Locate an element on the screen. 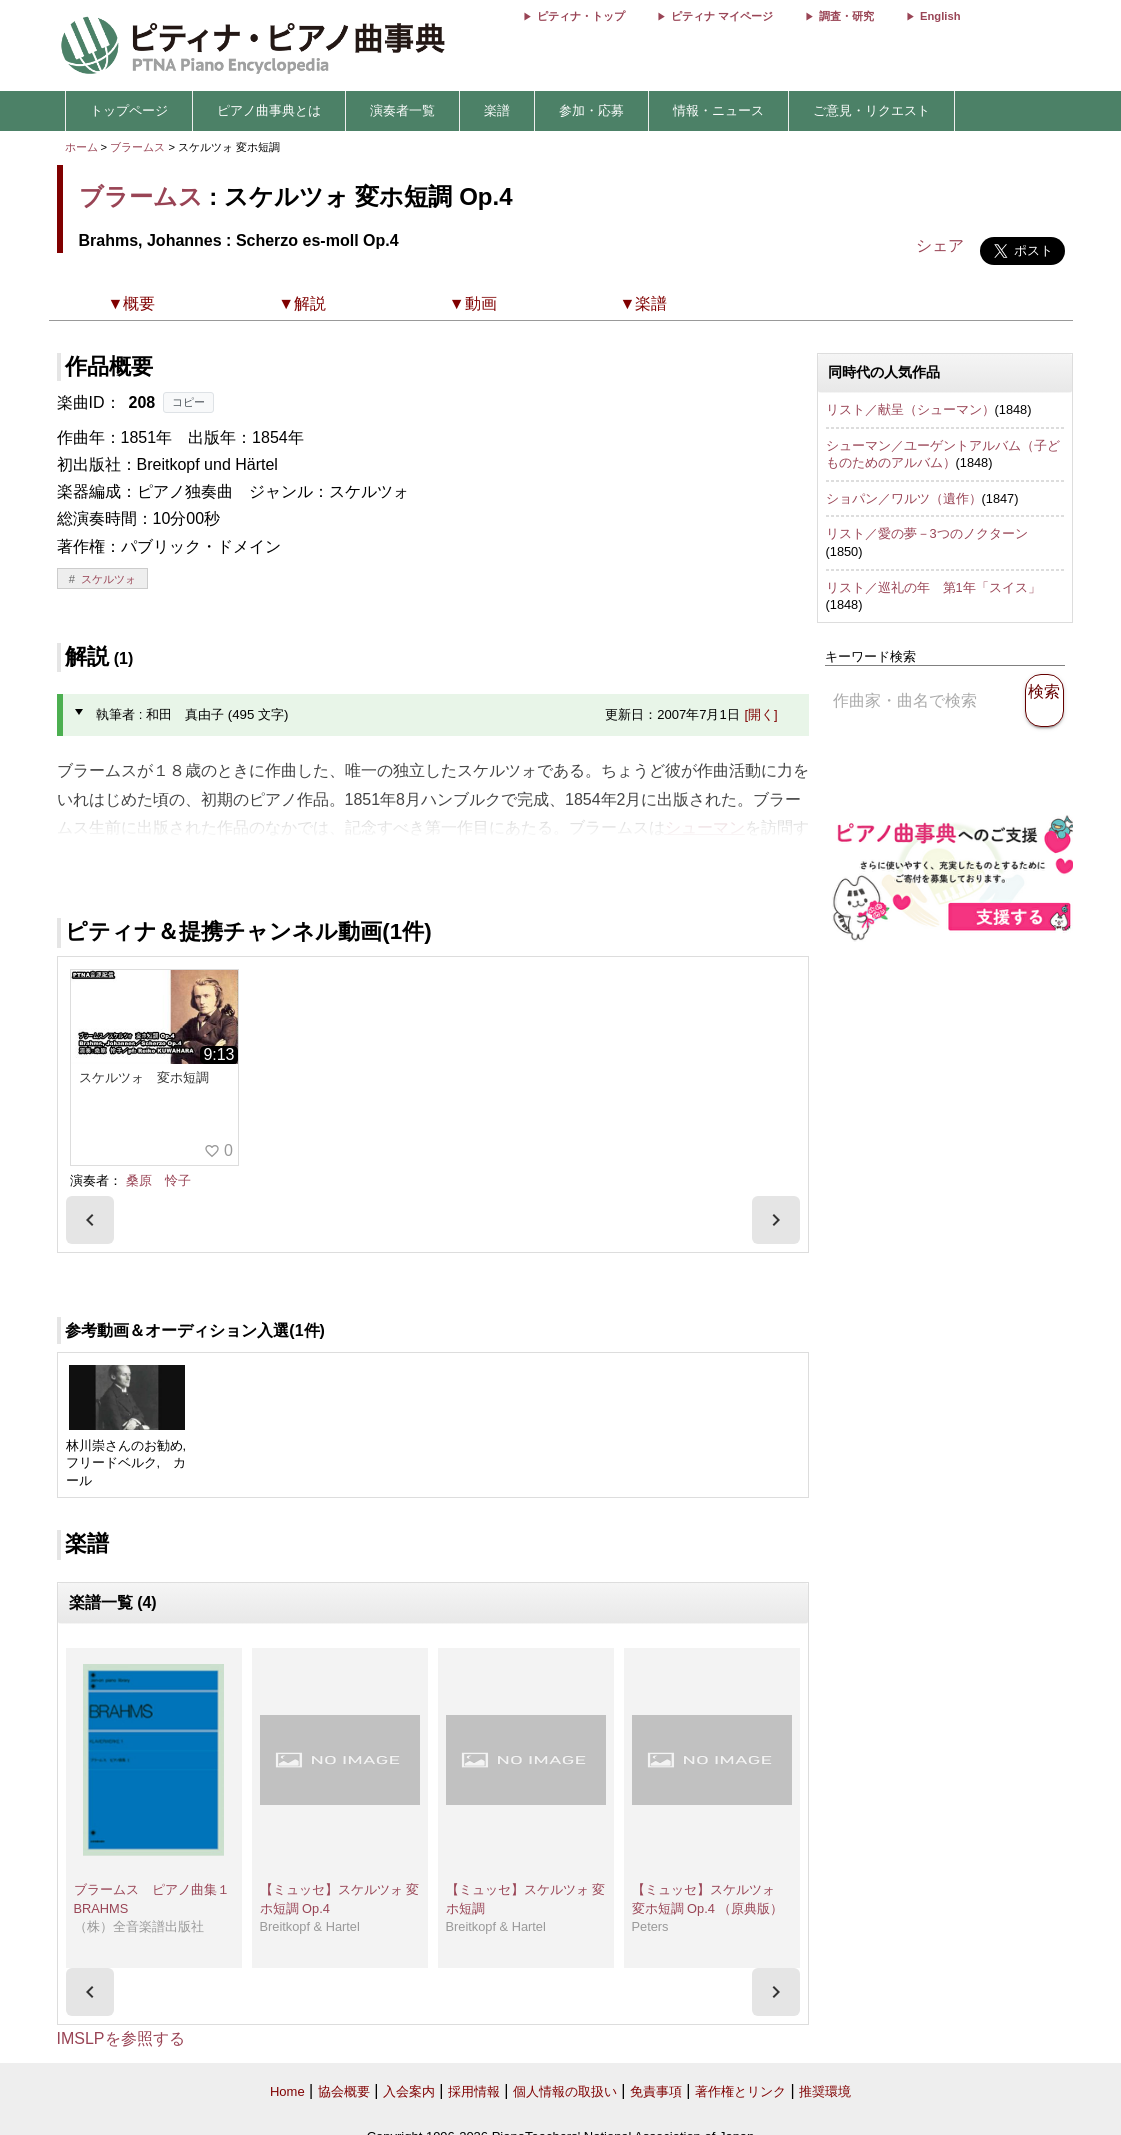  個人情報の取扱い is located at coordinates (565, 2091).